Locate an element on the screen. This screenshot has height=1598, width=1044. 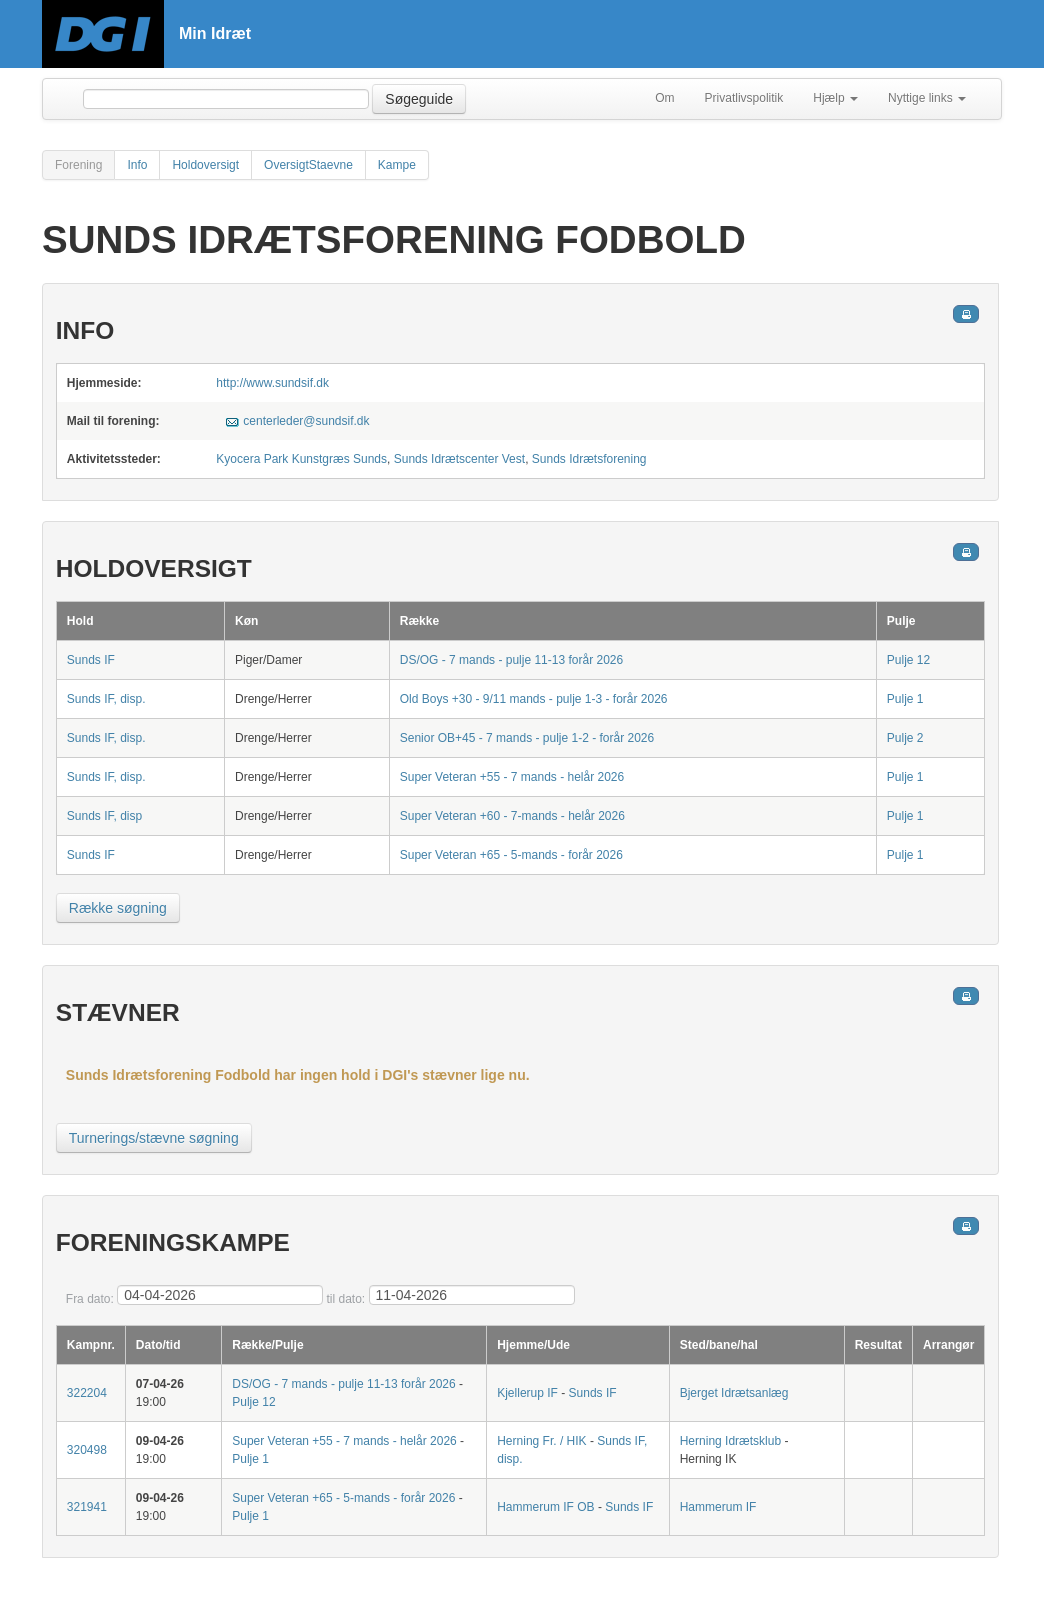
Privatlivspolitik is located at coordinates (744, 98).